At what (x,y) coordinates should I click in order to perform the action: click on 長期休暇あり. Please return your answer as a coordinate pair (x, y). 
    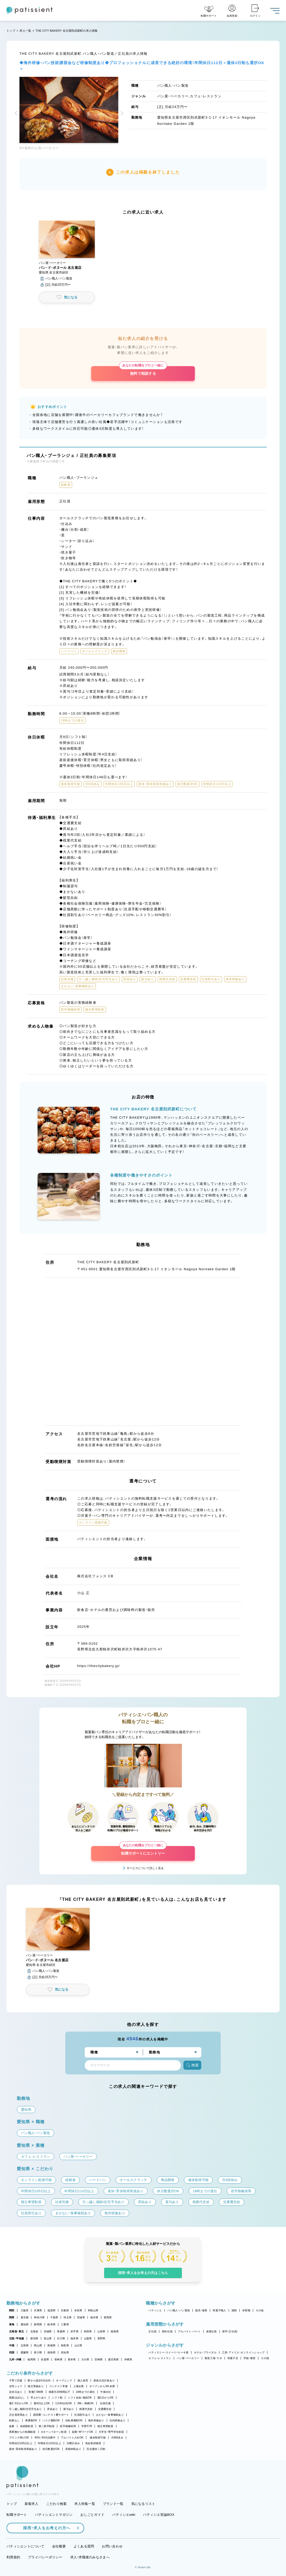
    Looking at the image, I should click on (73, 2449).